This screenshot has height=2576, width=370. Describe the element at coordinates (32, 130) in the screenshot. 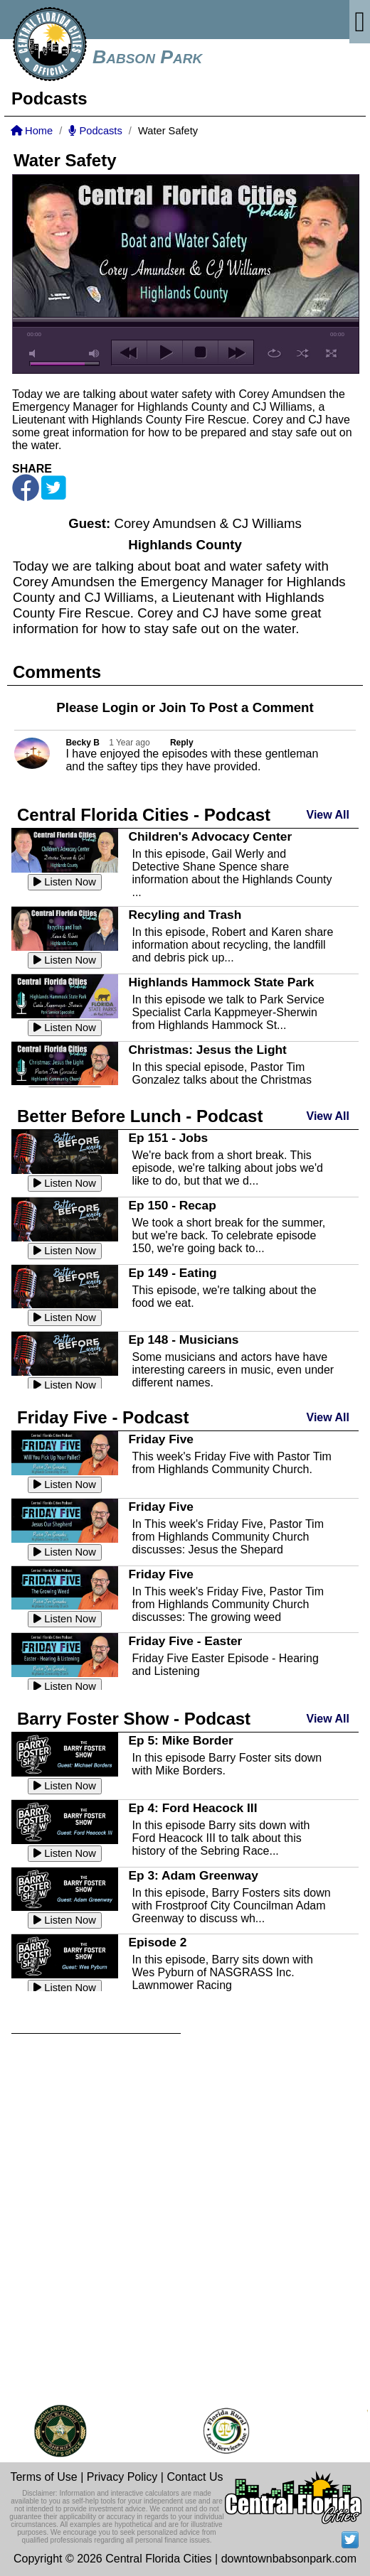

I see `Home` at that location.